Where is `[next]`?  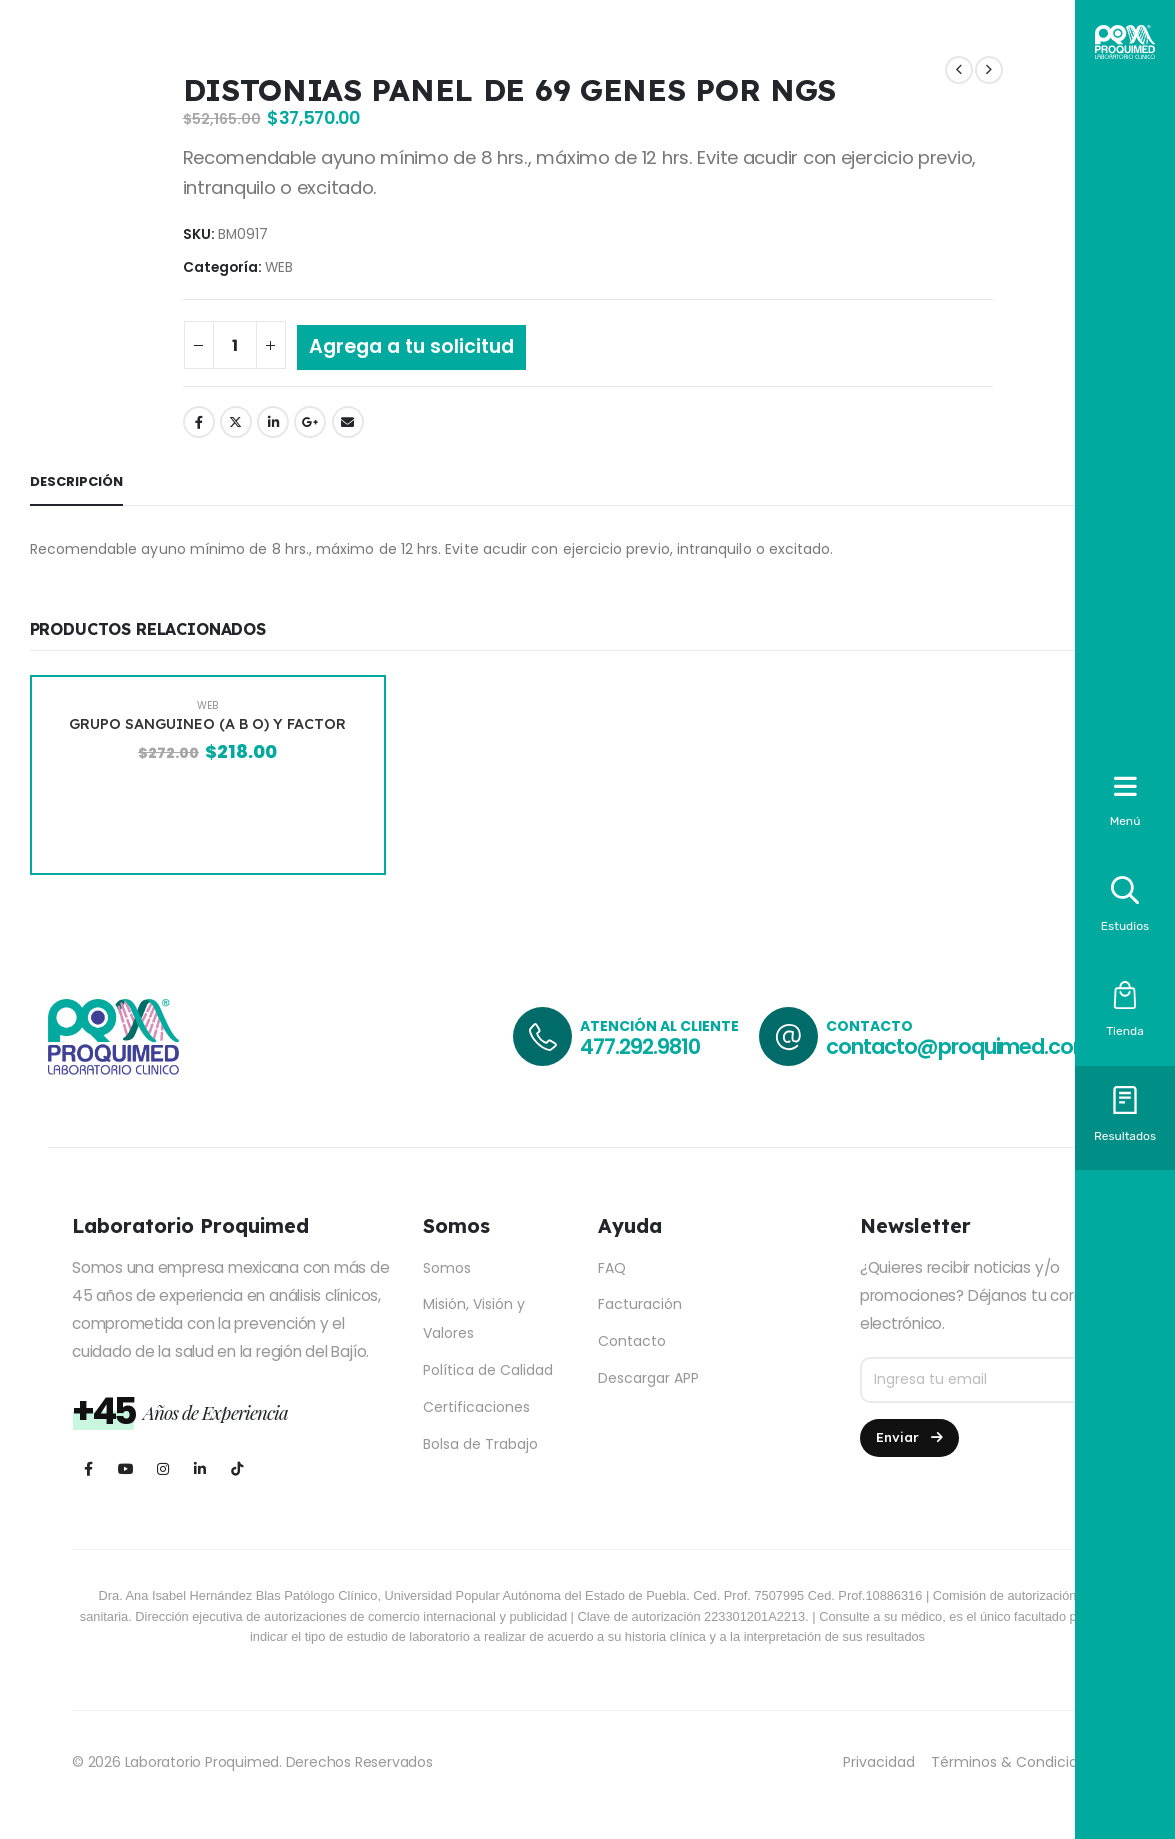 [next] is located at coordinates (989, 70).